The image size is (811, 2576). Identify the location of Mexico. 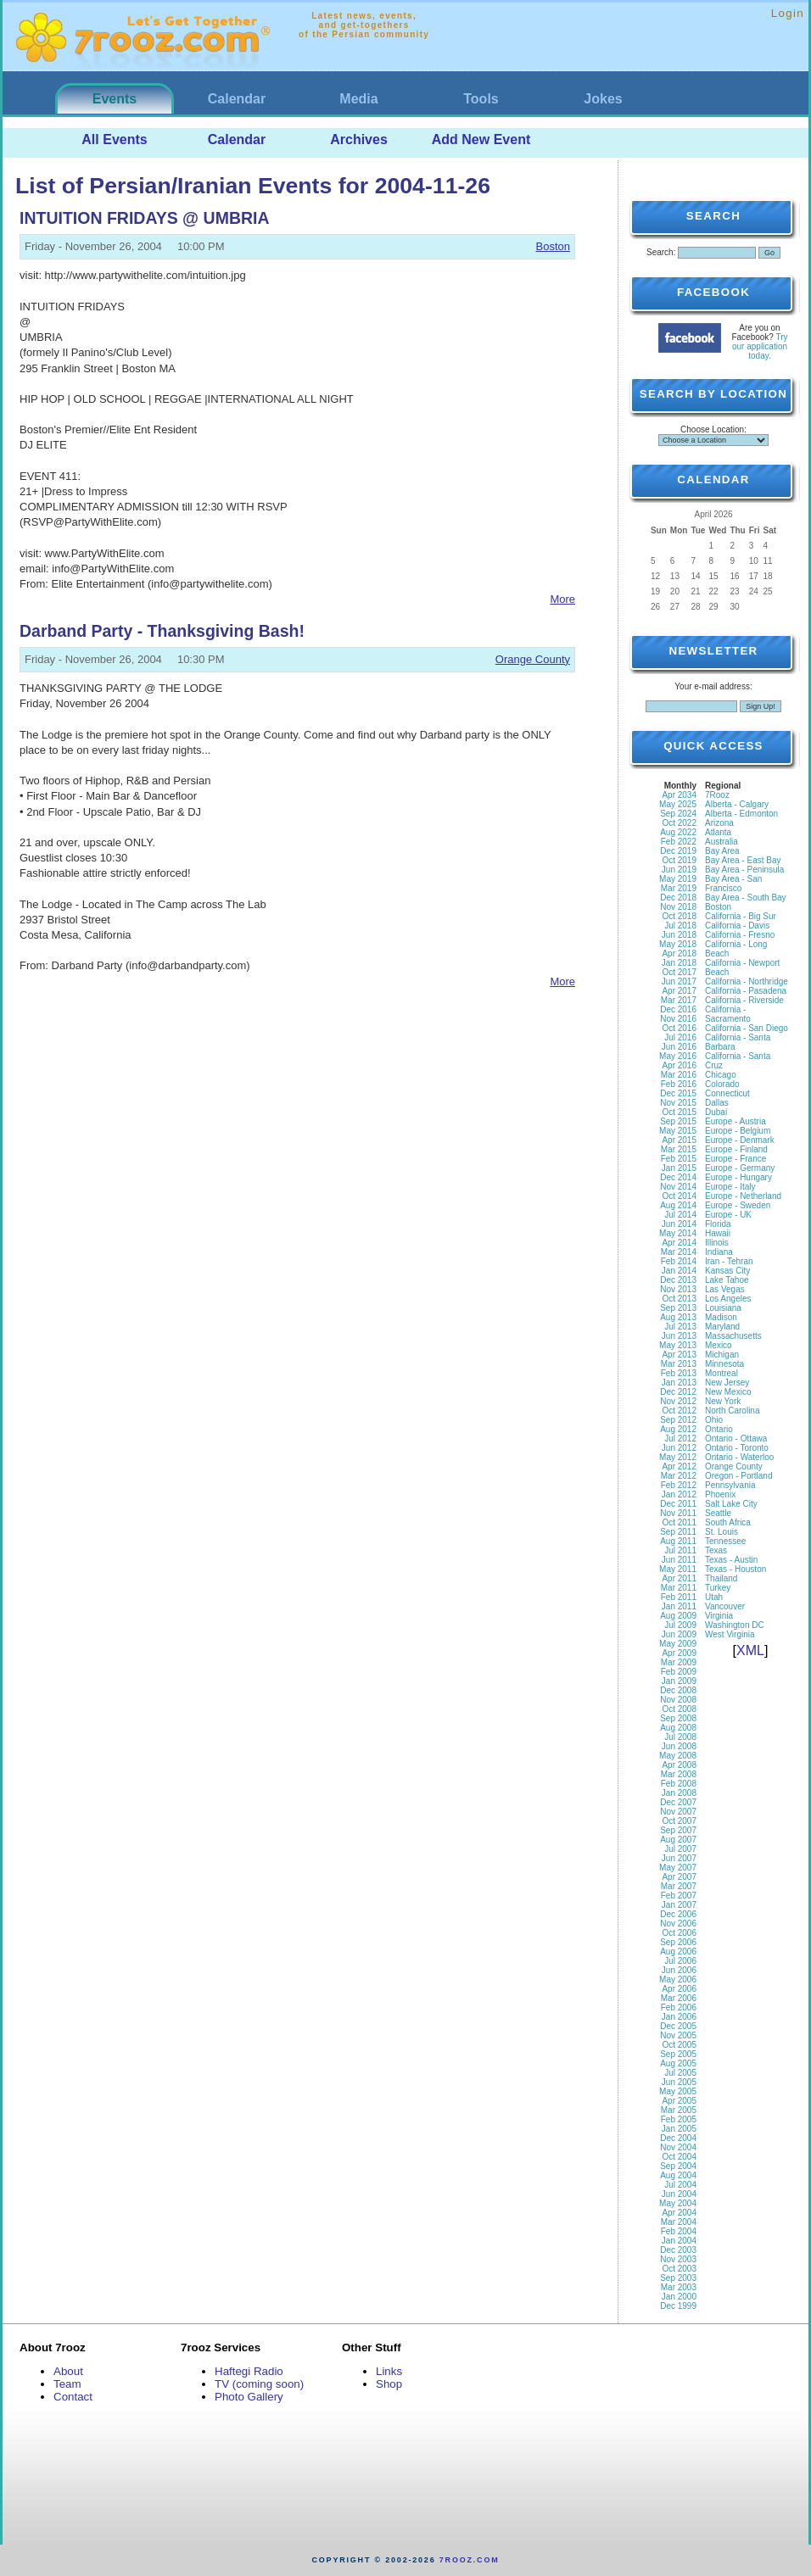
(718, 1345).